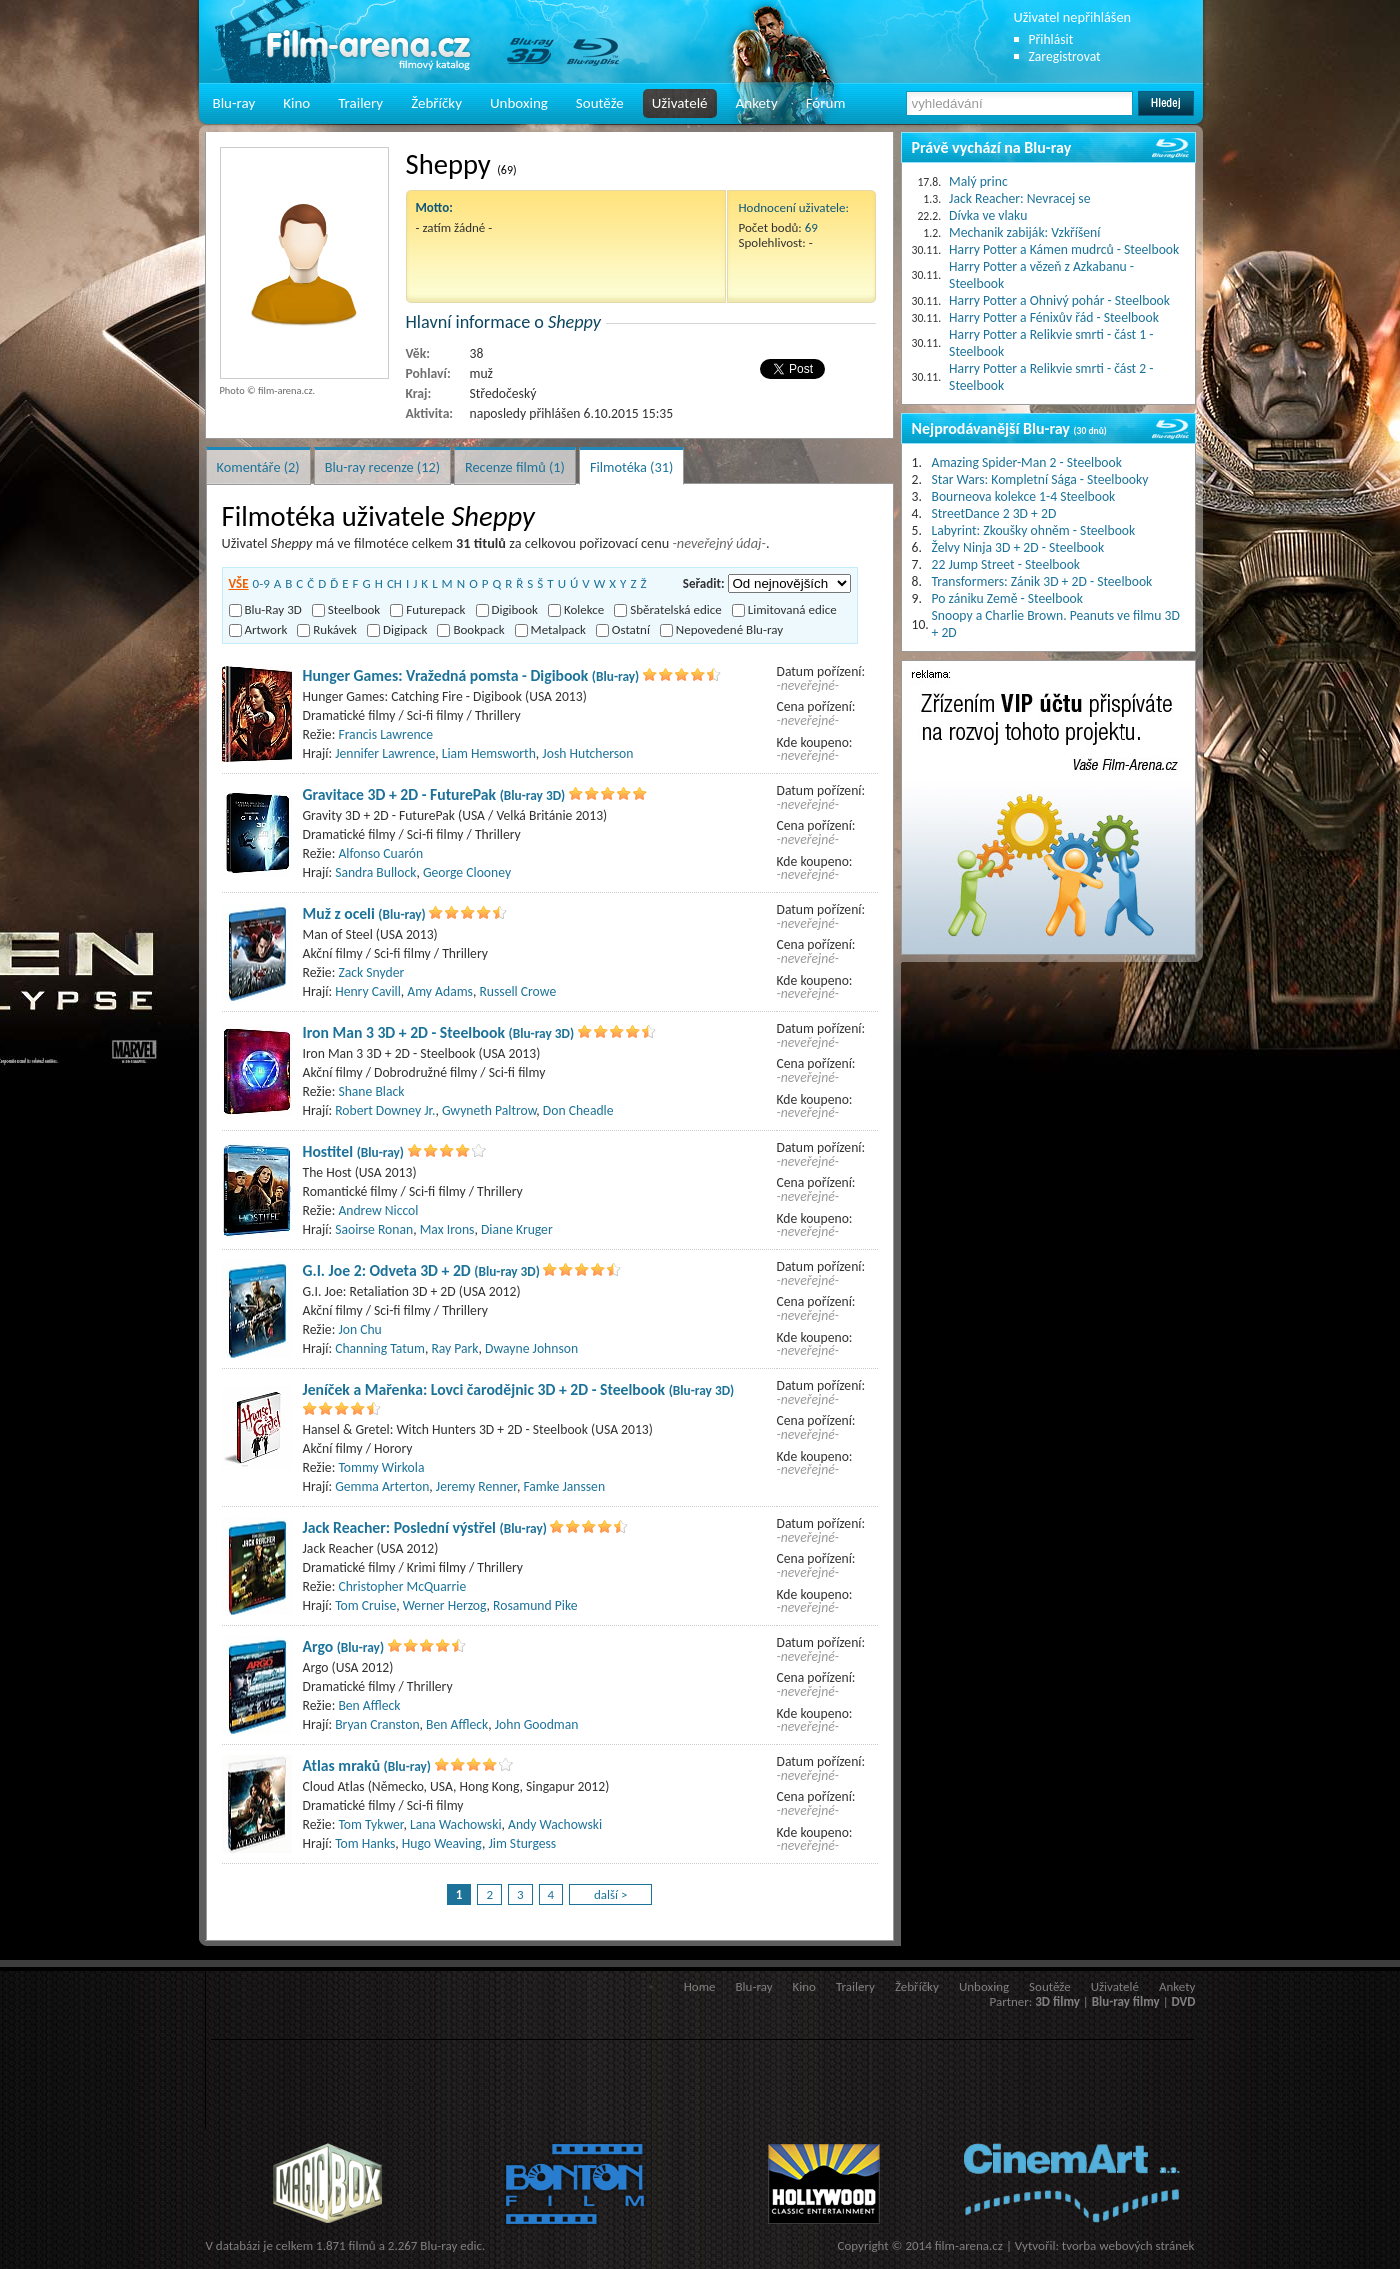  I want to click on Rukávek, so click(327, 629).